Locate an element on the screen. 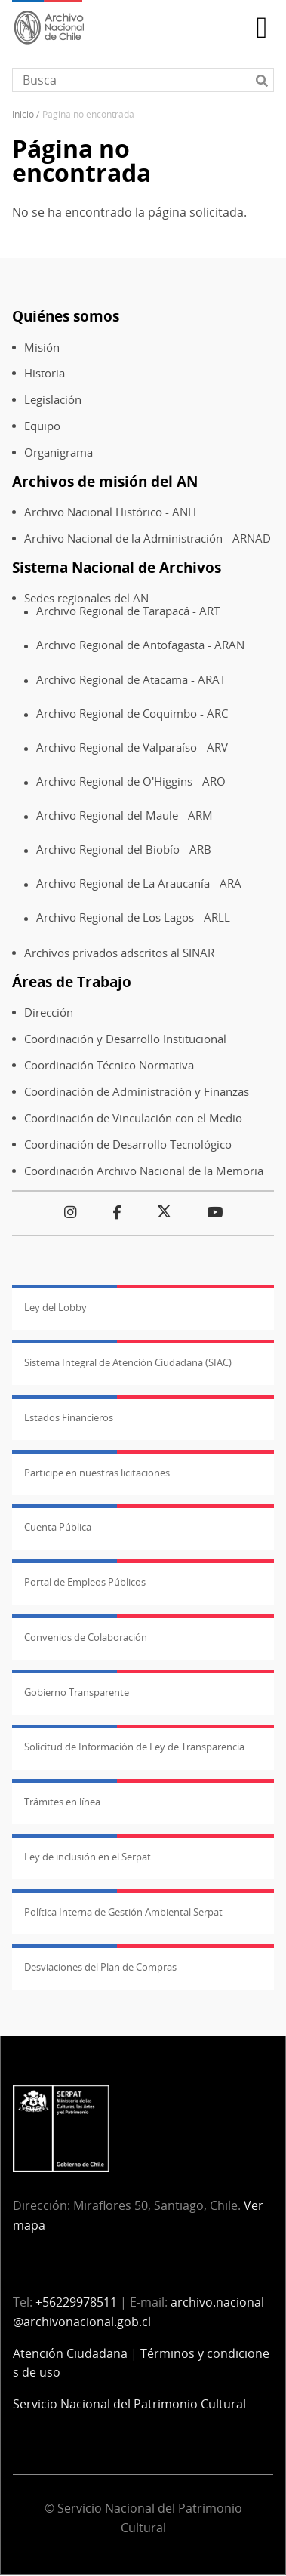 This screenshot has width=286, height=2576. Archivo Regional del Maule - ARM is located at coordinates (124, 815).